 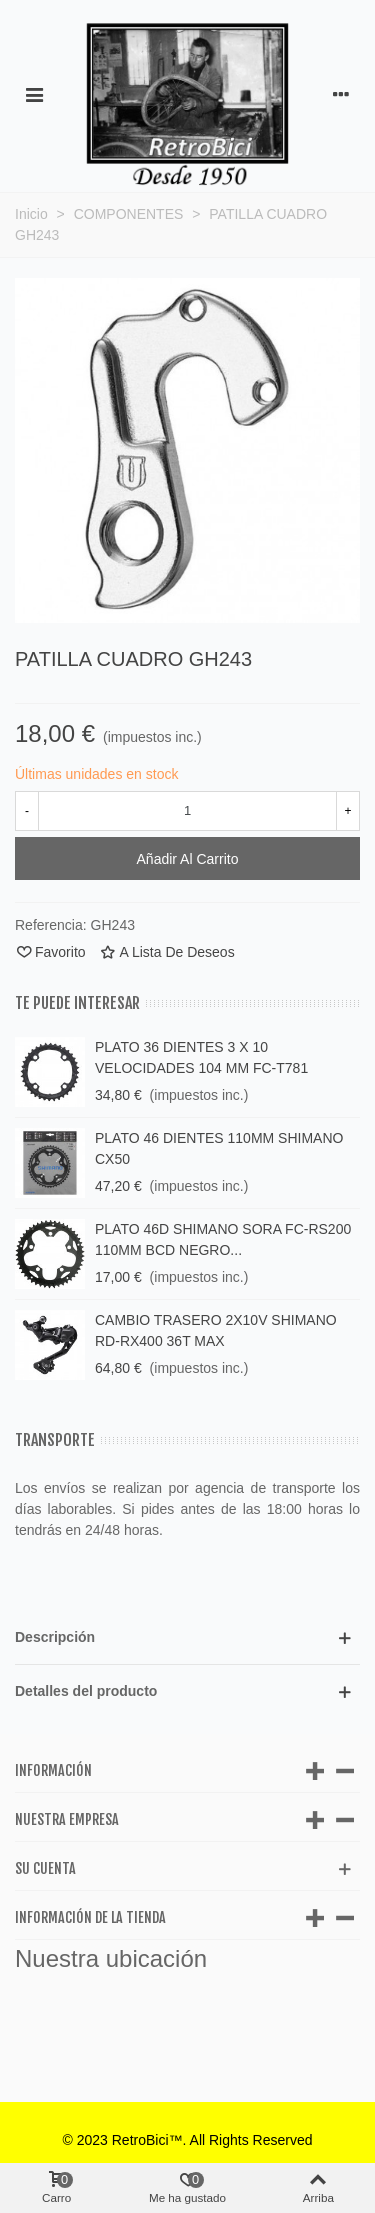 What do you see at coordinates (219, 1148) in the screenshot?
I see `PLATO 46 DIENTES 110MM SHIMANO CX50` at bounding box center [219, 1148].